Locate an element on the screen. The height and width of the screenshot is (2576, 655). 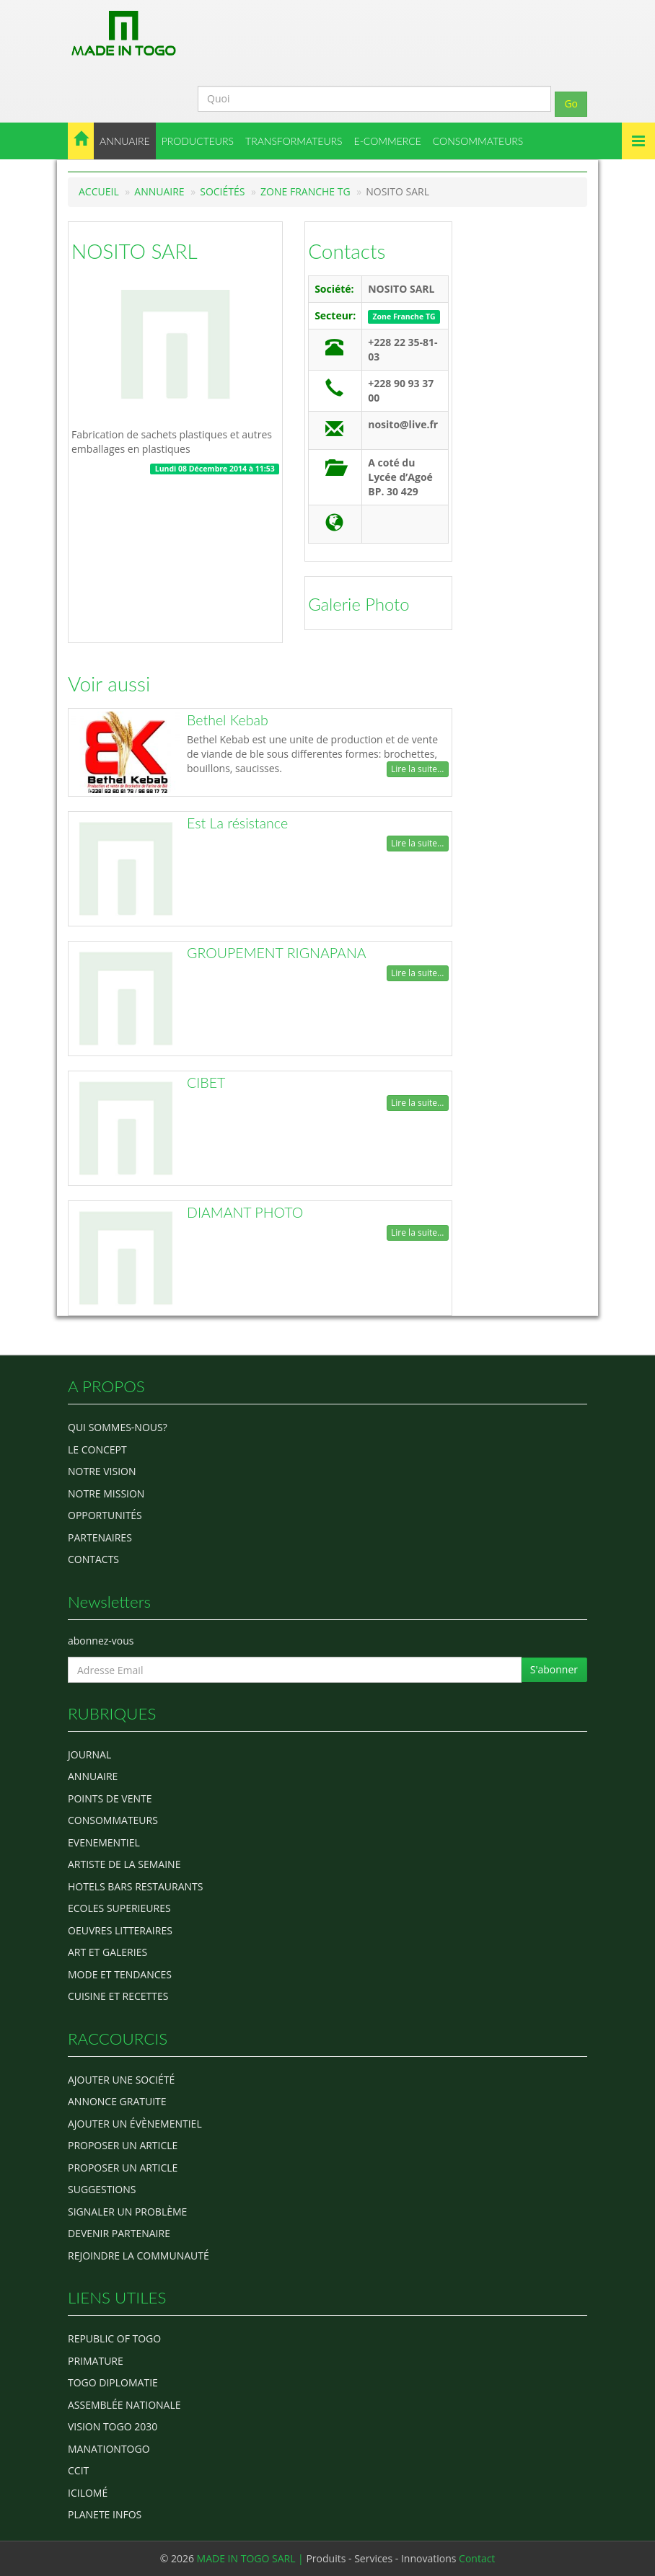
CONSOMMATEURS is located at coordinates (478, 141).